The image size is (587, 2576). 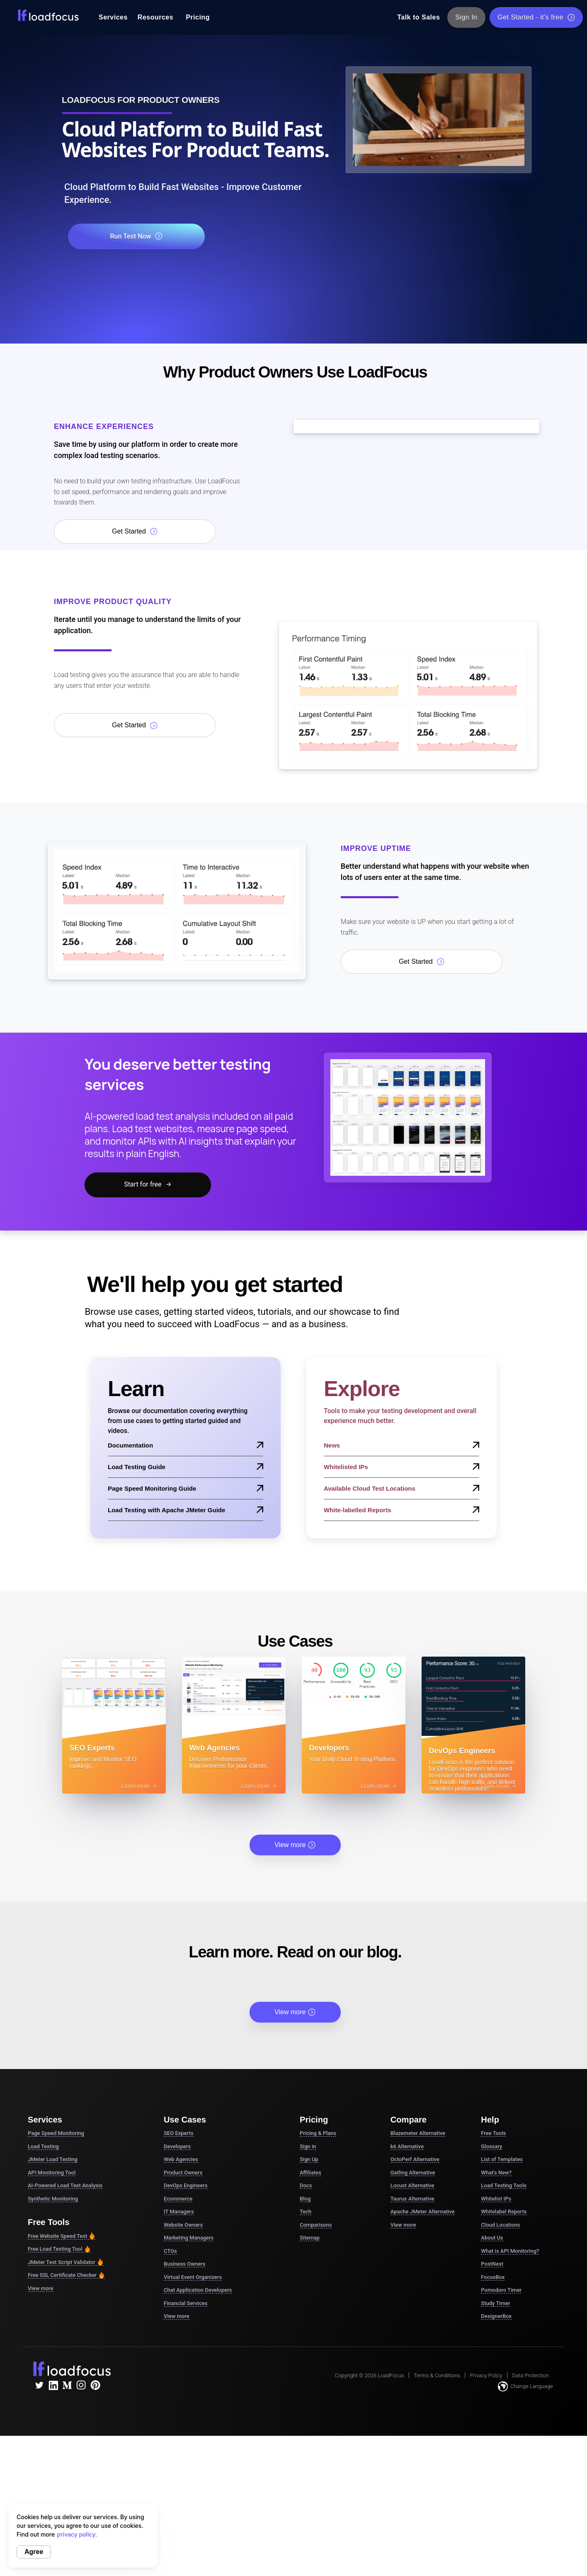 I want to click on Sign In, so click(x=467, y=17).